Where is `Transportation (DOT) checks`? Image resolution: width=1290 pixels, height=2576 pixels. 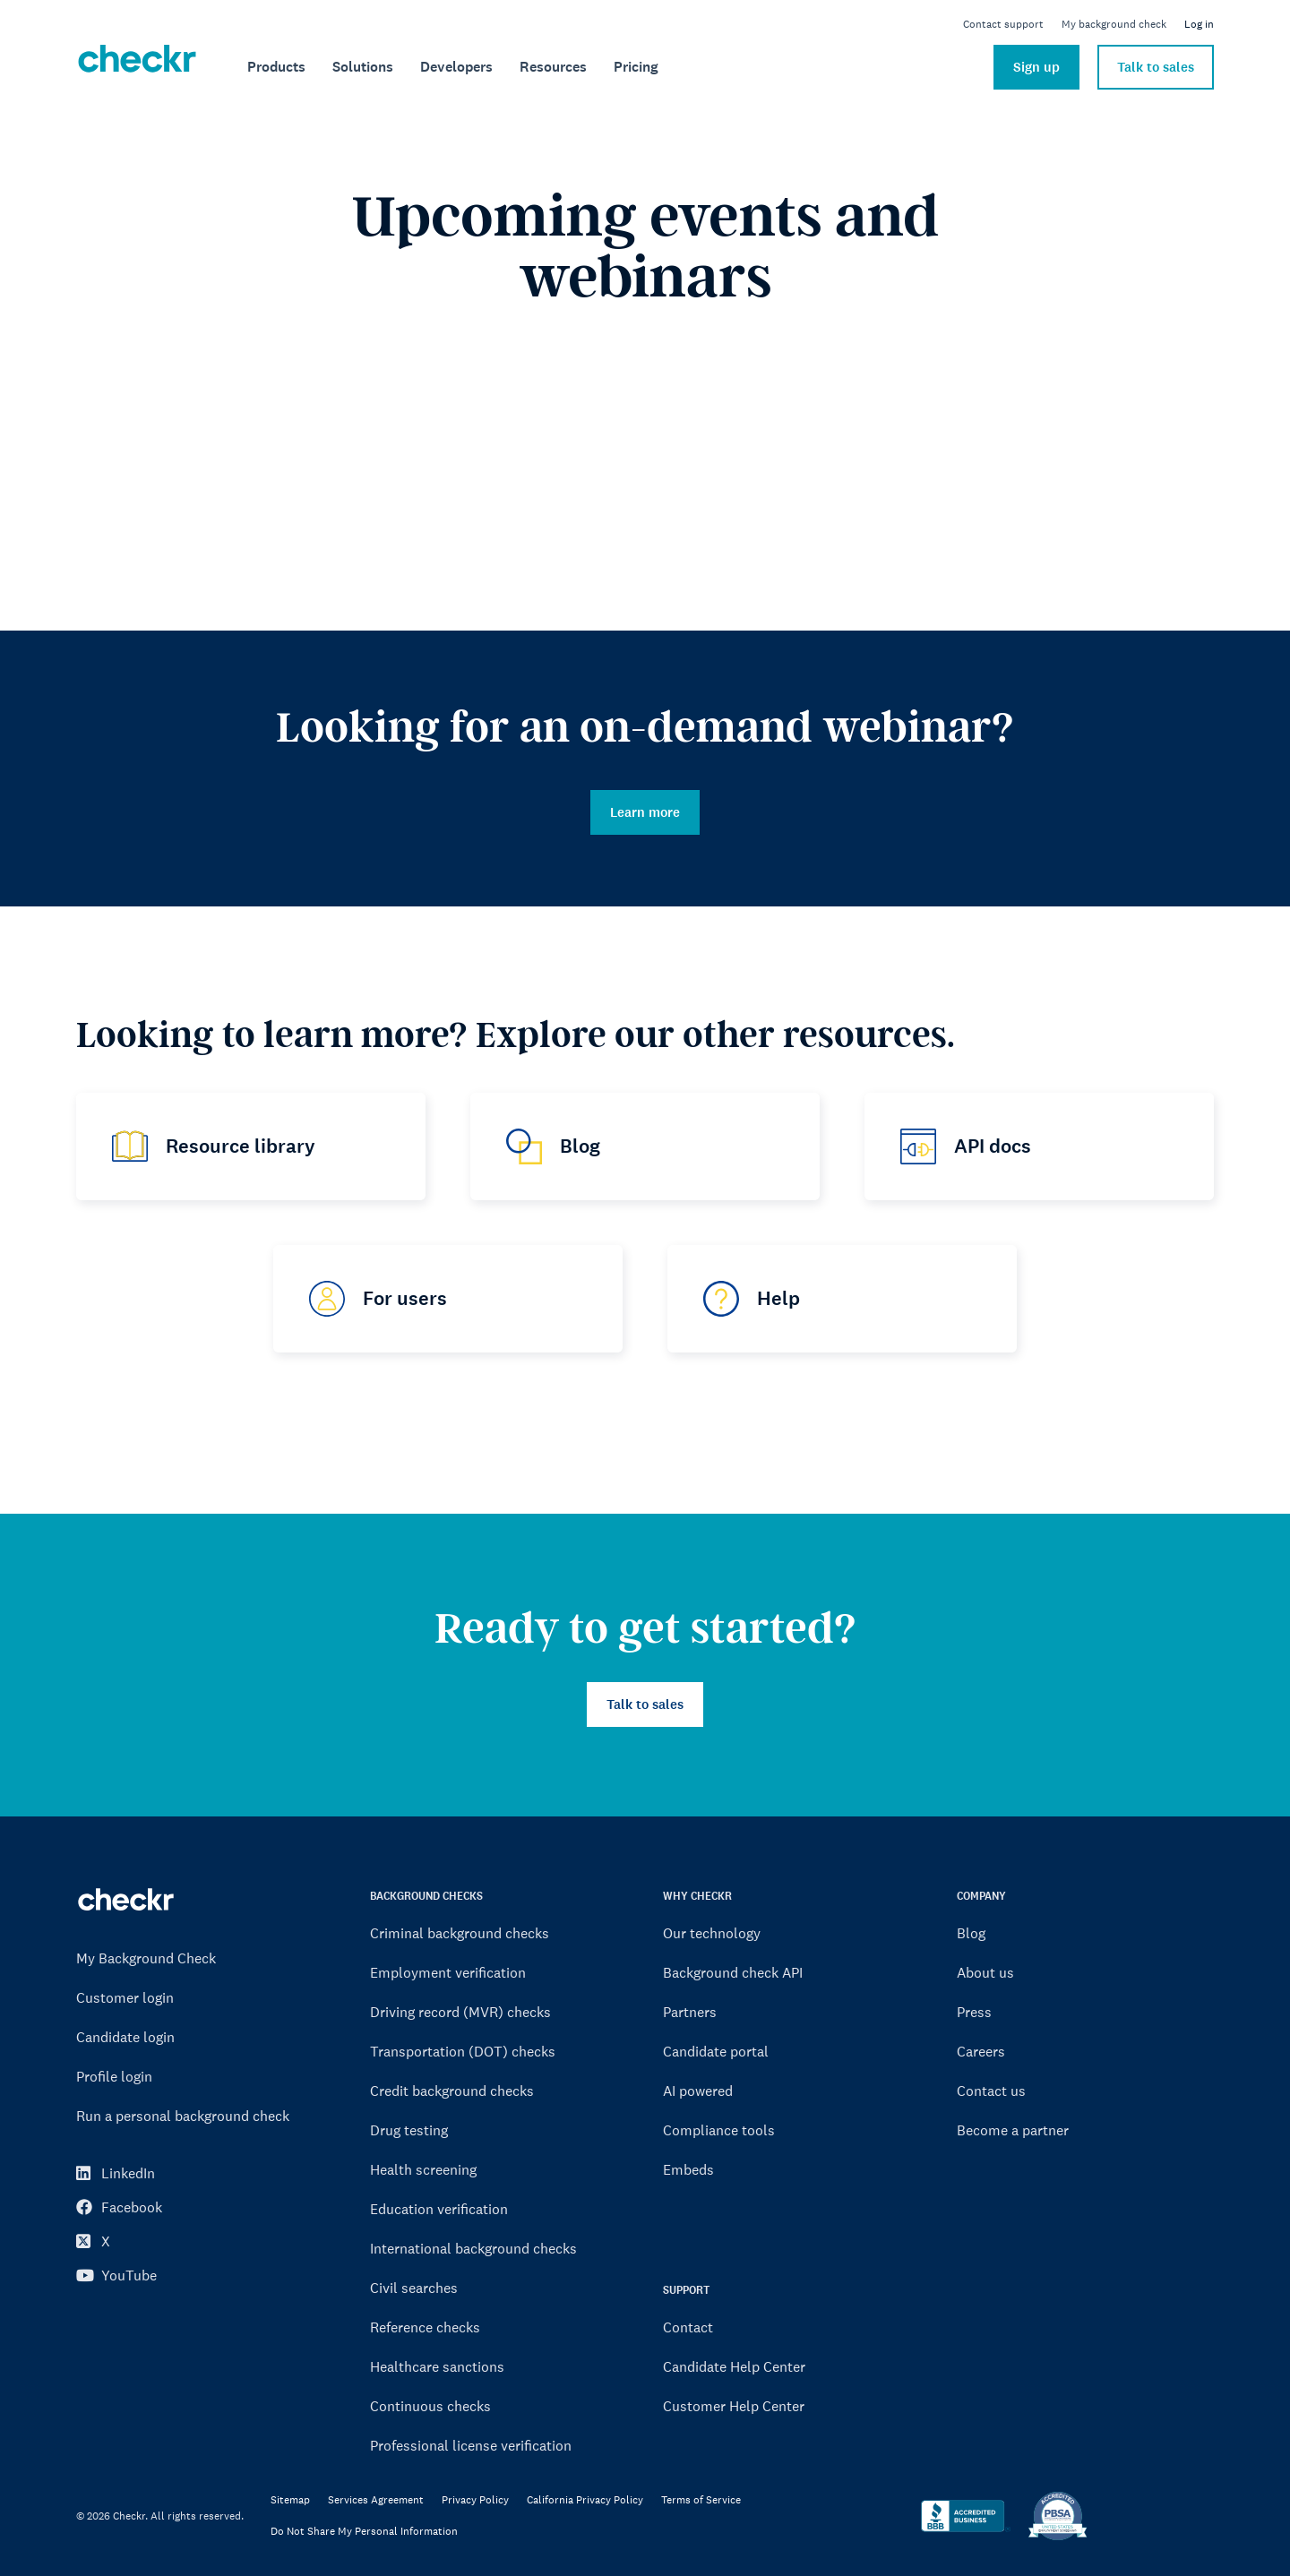
Transportation (DOT) checks is located at coordinates (462, 2051).